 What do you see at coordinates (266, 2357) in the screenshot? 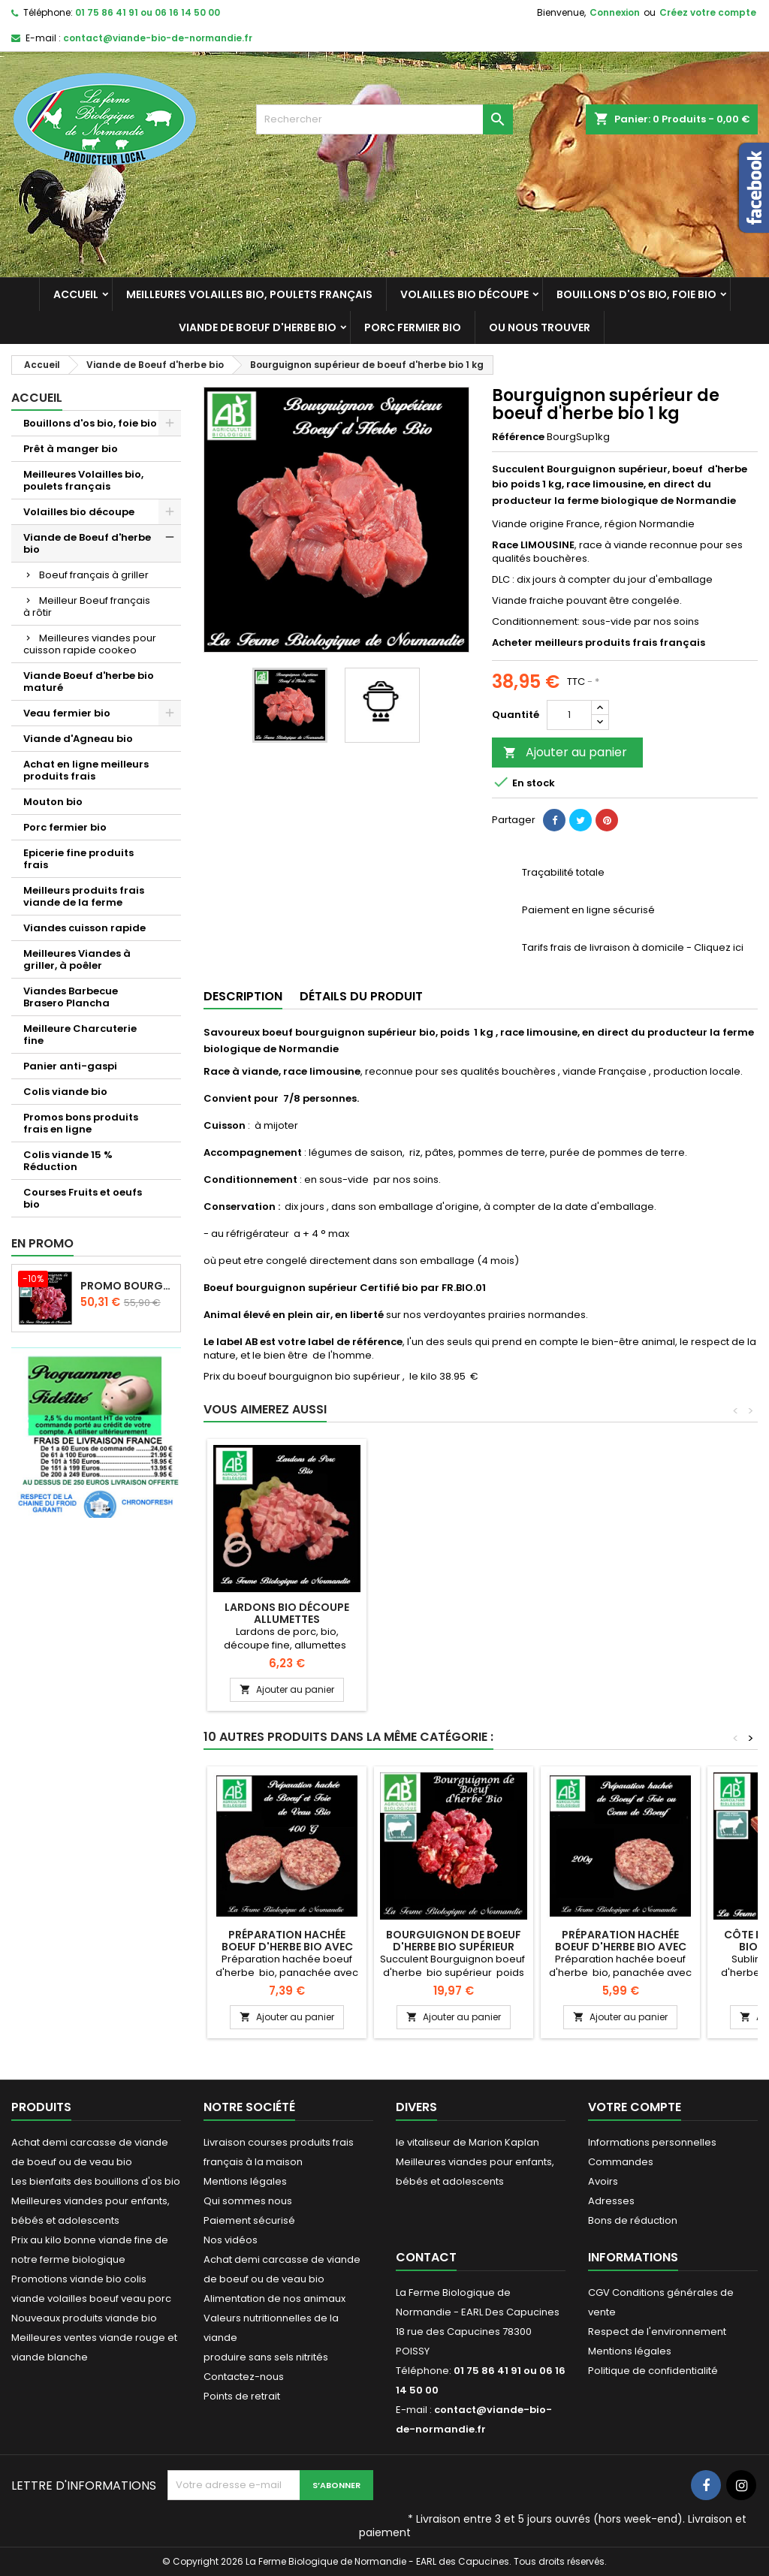
I see `produire sans sels nitrités` at bounding box center [266, 2357].